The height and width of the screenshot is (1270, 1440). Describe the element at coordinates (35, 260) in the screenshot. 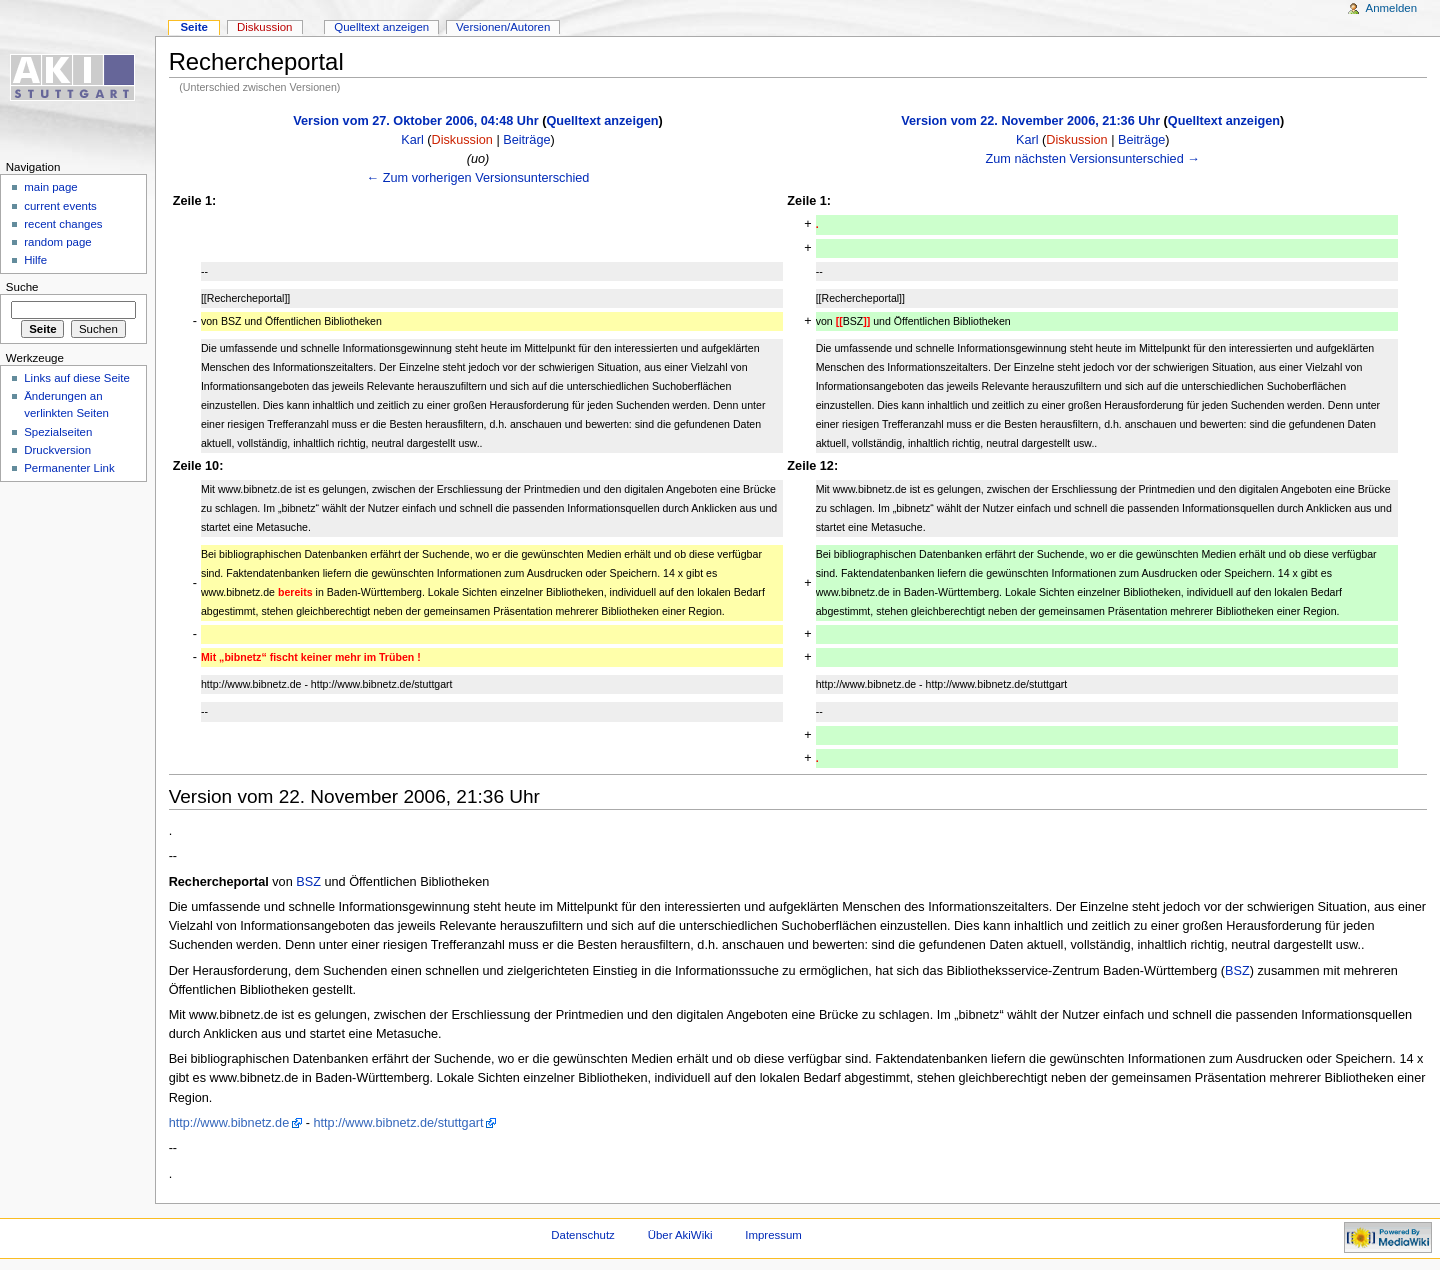

I see `Hilfe` at that location.